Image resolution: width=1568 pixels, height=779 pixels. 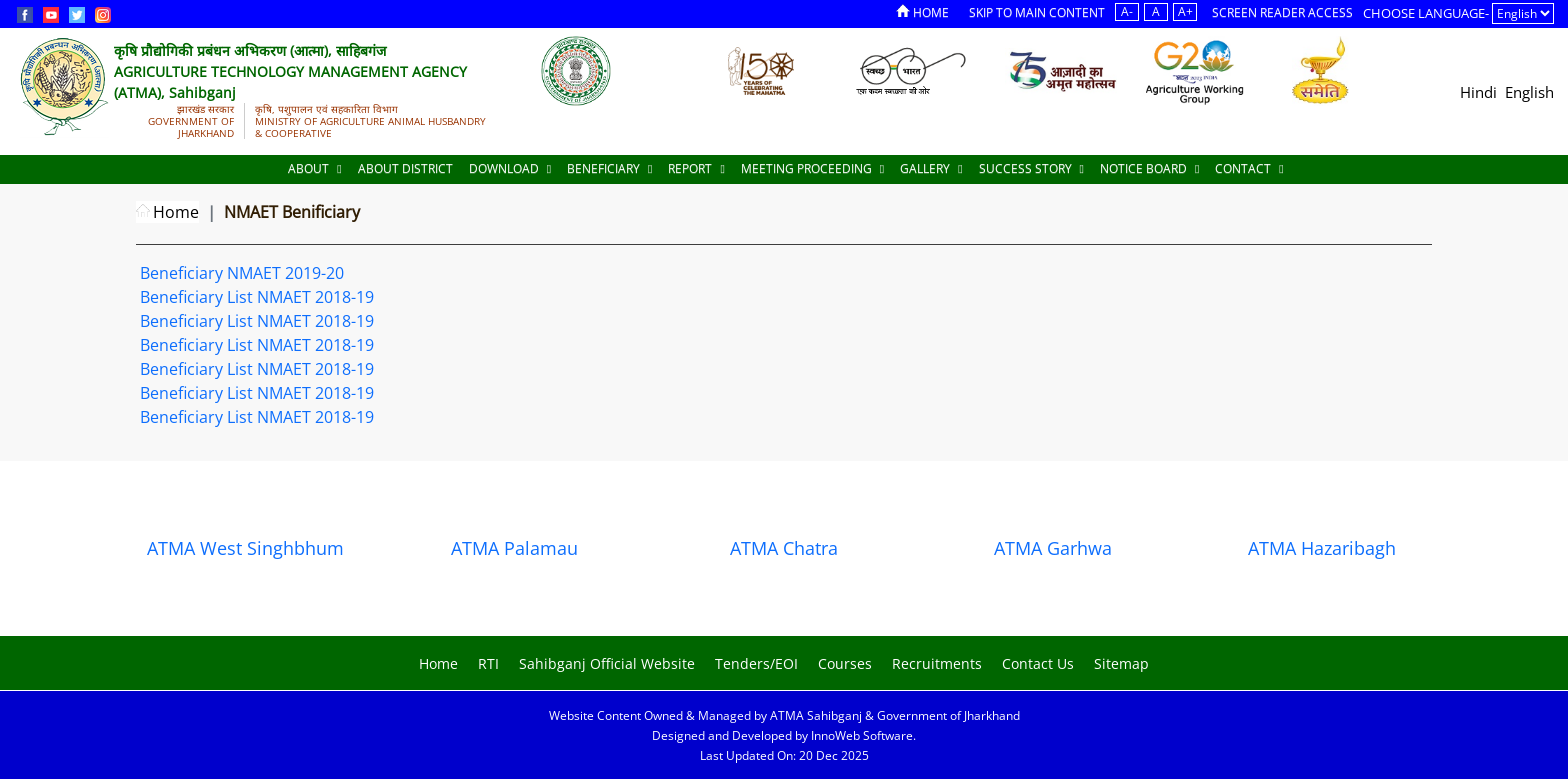 What do you see at coordinates (1478, 92) in the screenshot?
I see `Hindi` at bounding box center [1478, 92].